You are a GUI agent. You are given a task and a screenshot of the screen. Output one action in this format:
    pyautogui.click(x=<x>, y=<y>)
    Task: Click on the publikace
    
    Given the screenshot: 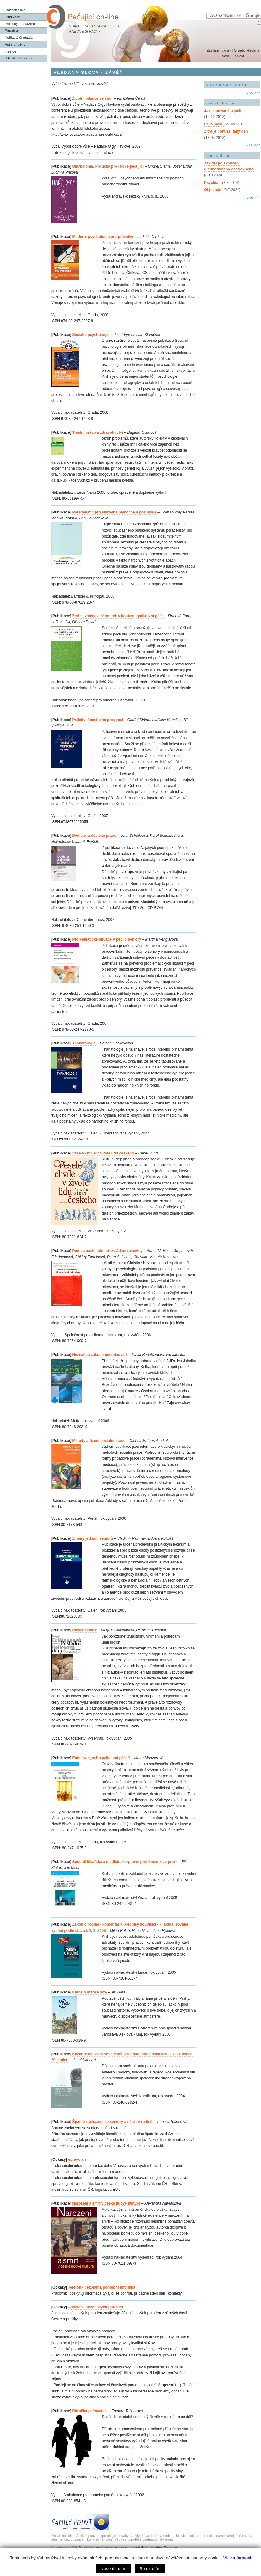 What is the action you would take?
    pyautogui.click(x=221, y=103)
    